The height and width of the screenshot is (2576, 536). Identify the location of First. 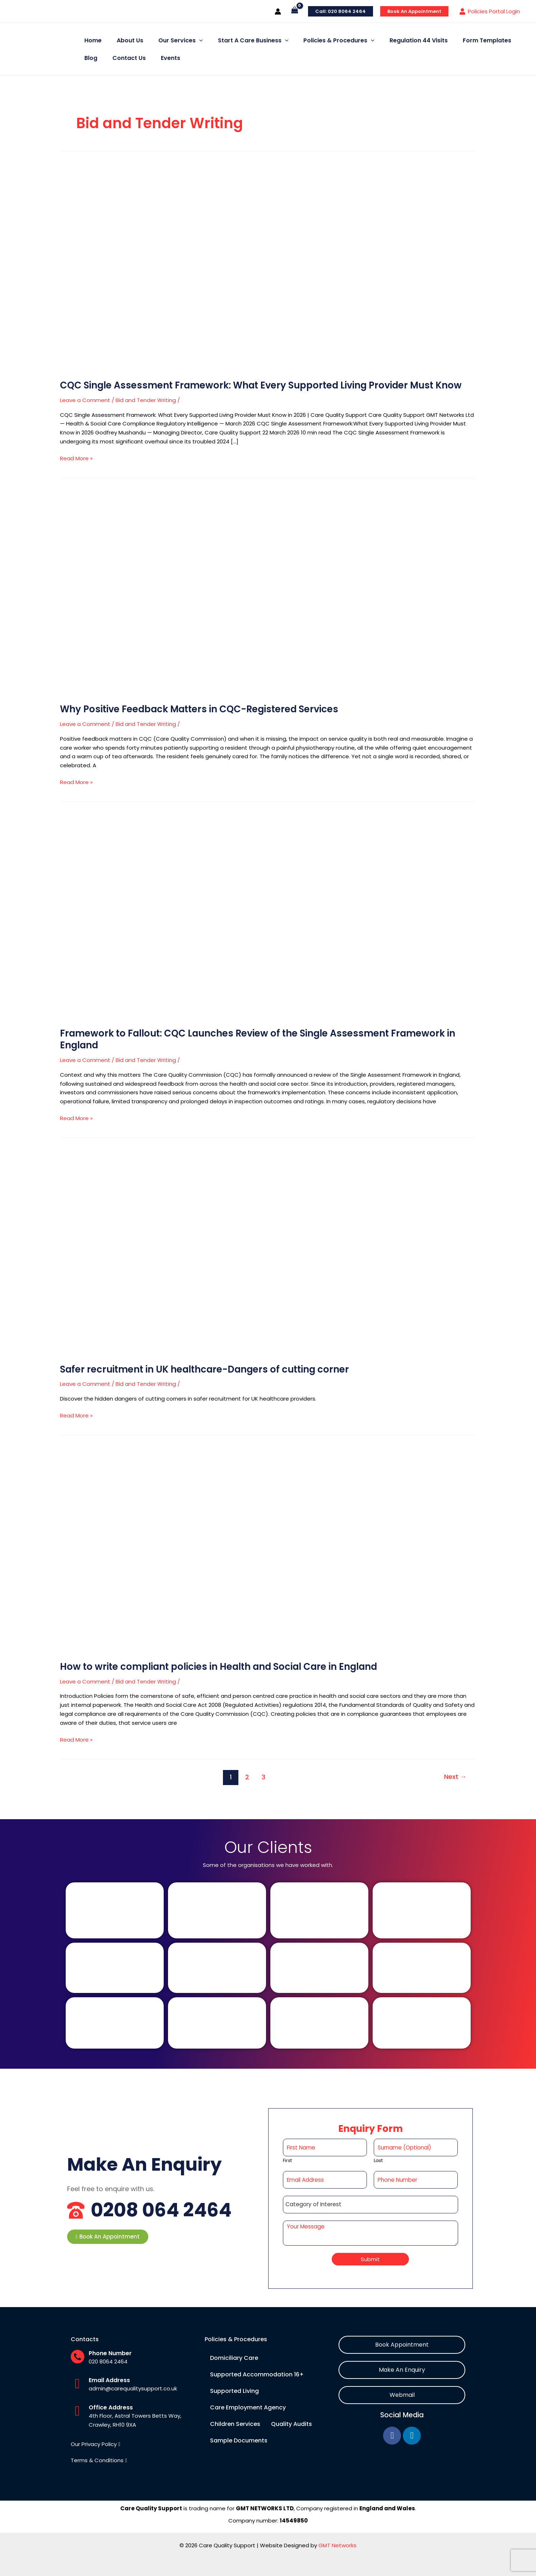
(287, 2161).